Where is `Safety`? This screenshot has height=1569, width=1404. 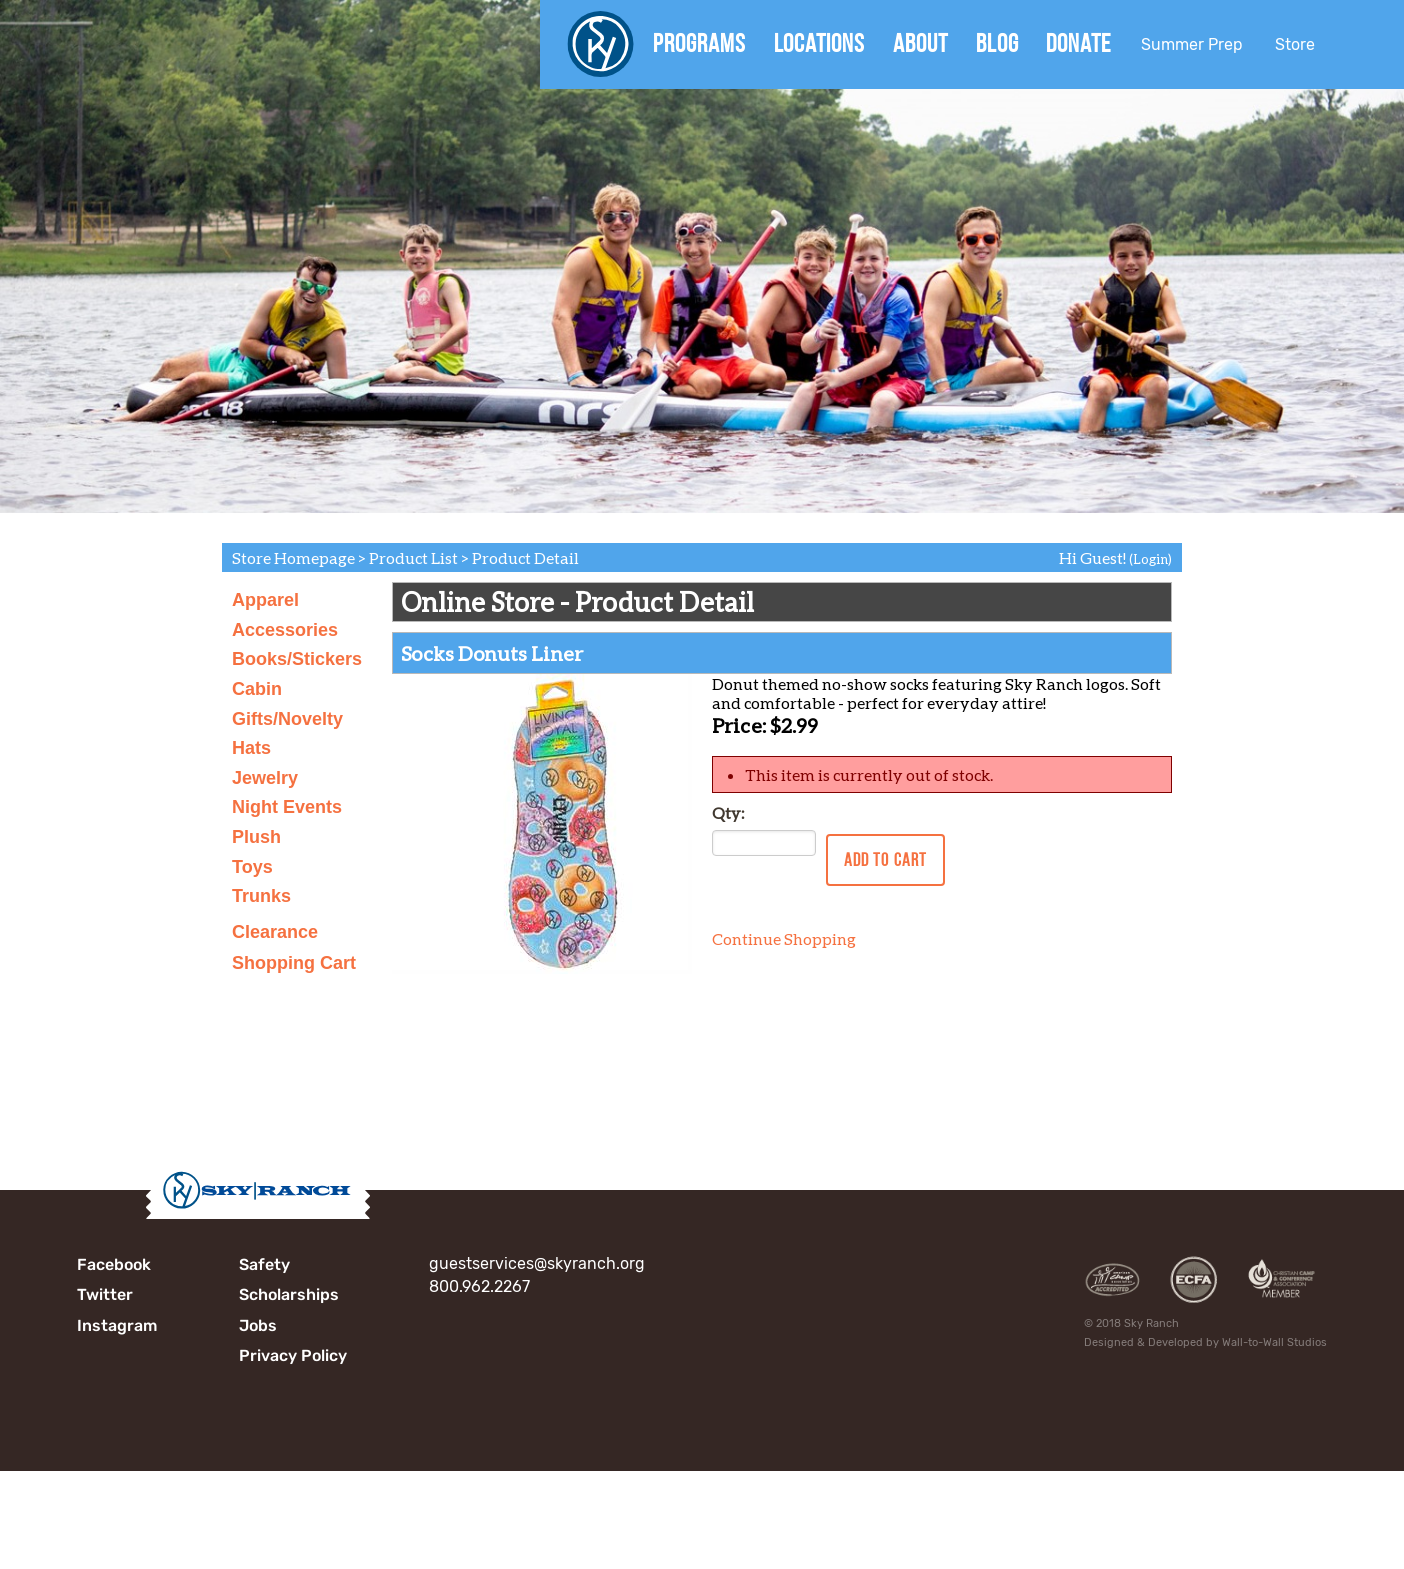
Safety is located at coordinates (264, 1264).